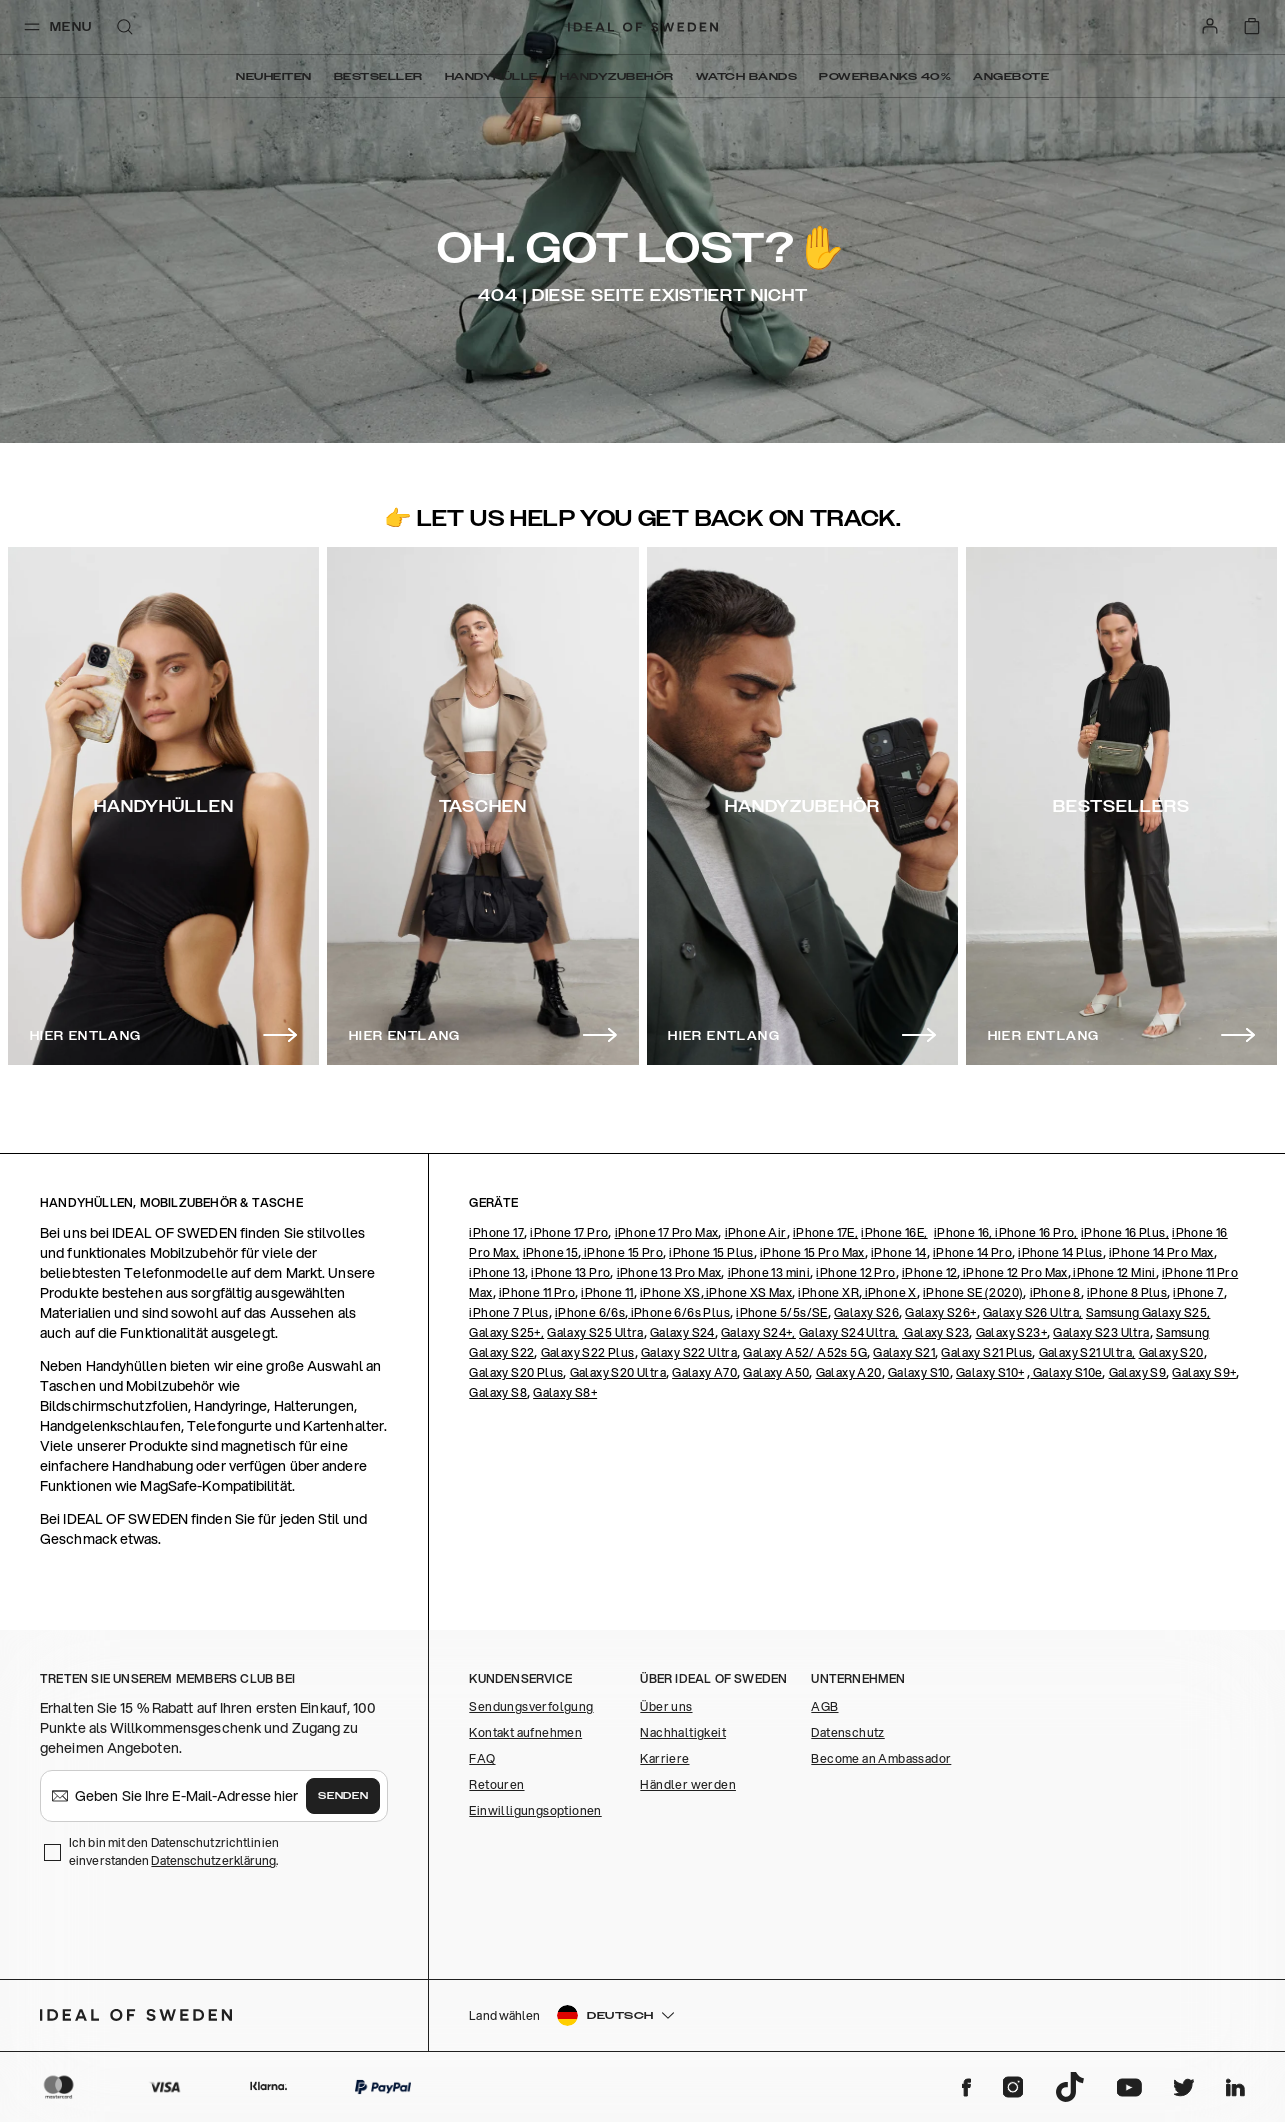 The width and height of the screenshot is (1285, 2122). I want to click on Galaxy S8, so click(498, 1392).